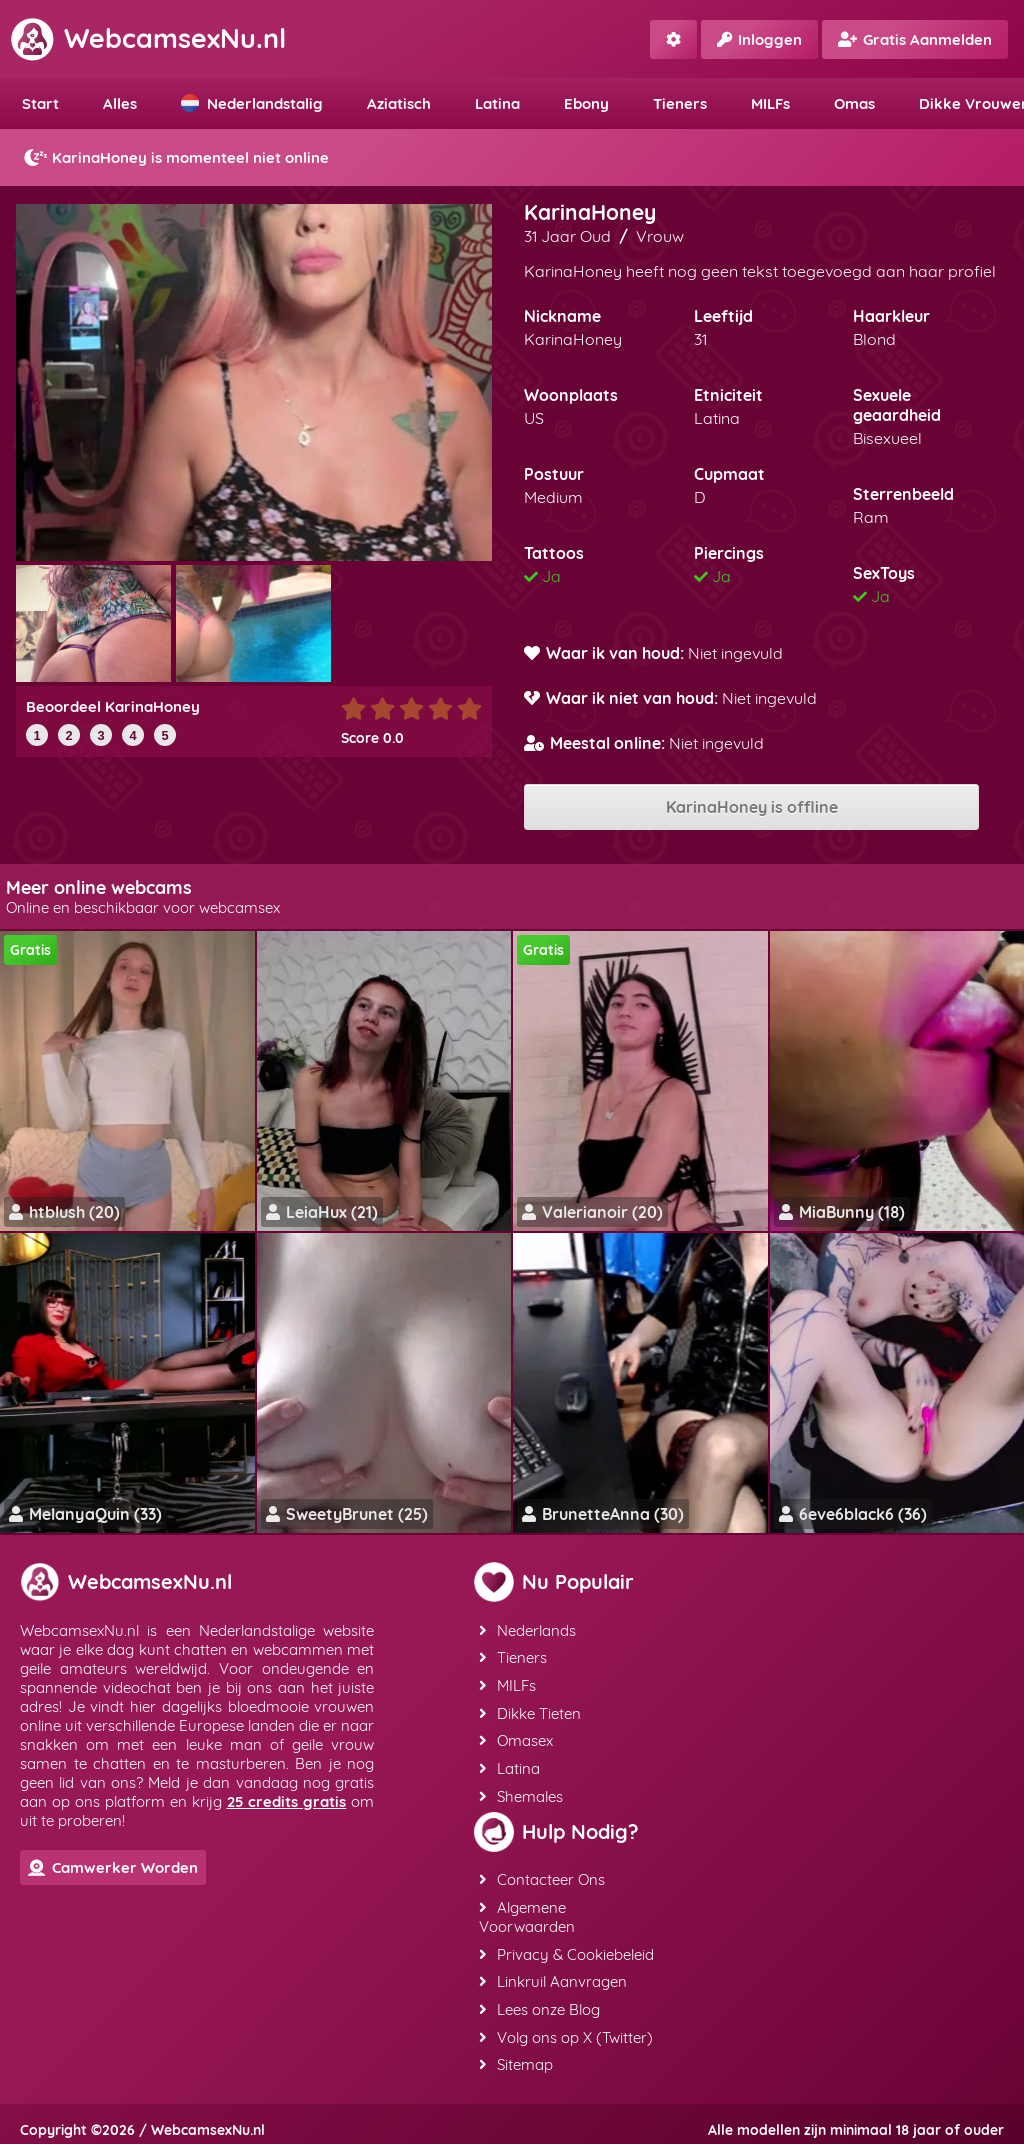 This screenshot has height=2144, width=1024. I want to click on MILFs, so click(770, 103).